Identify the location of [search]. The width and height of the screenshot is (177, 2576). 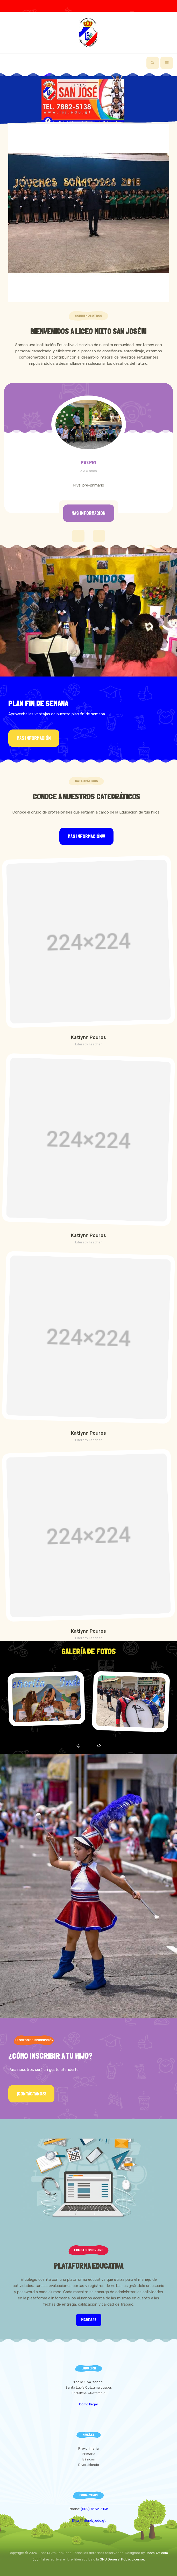
(152, 63).